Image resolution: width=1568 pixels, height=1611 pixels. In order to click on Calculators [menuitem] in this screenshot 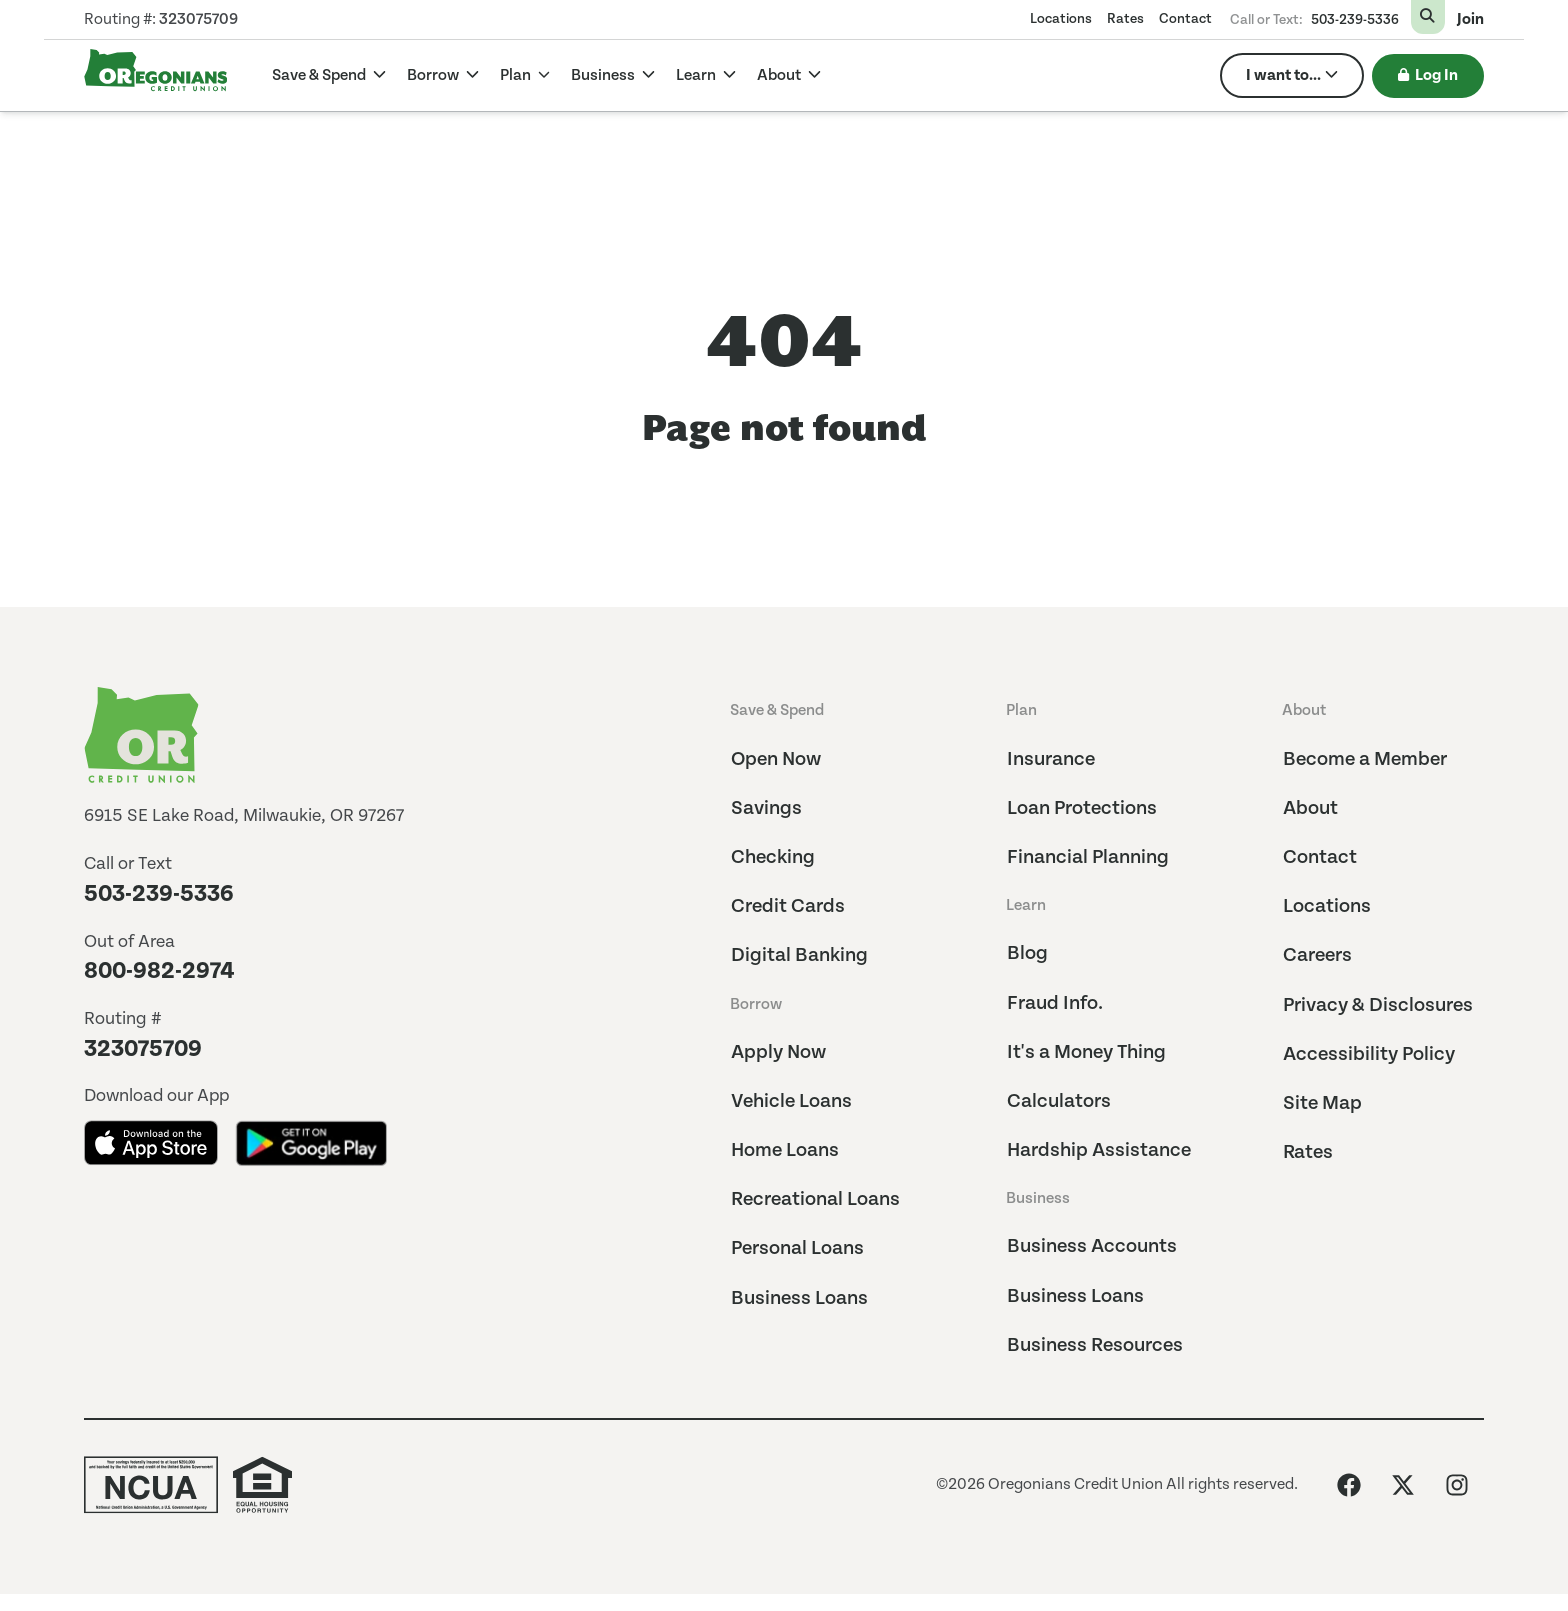, I will do `click(1059, 1101)`.